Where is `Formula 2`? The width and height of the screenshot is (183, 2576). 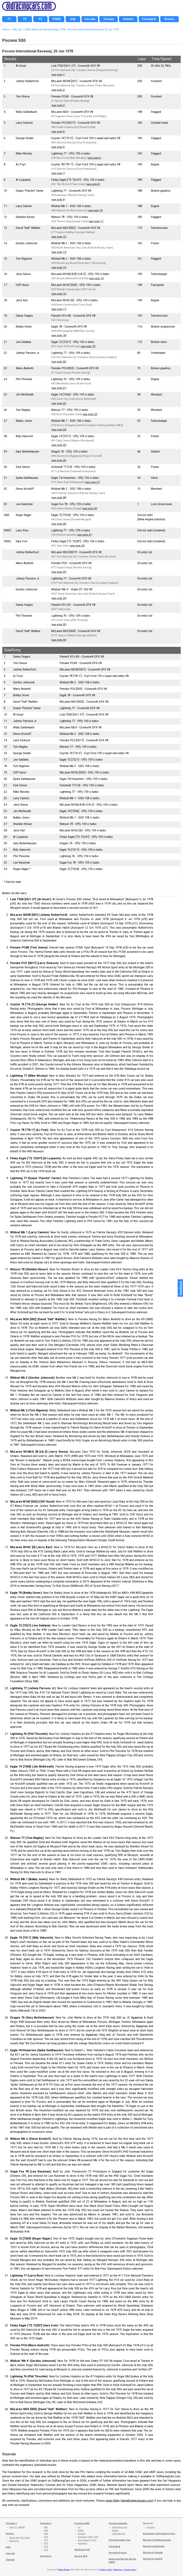 Formula 2 is located at coordinates (45, 2523).